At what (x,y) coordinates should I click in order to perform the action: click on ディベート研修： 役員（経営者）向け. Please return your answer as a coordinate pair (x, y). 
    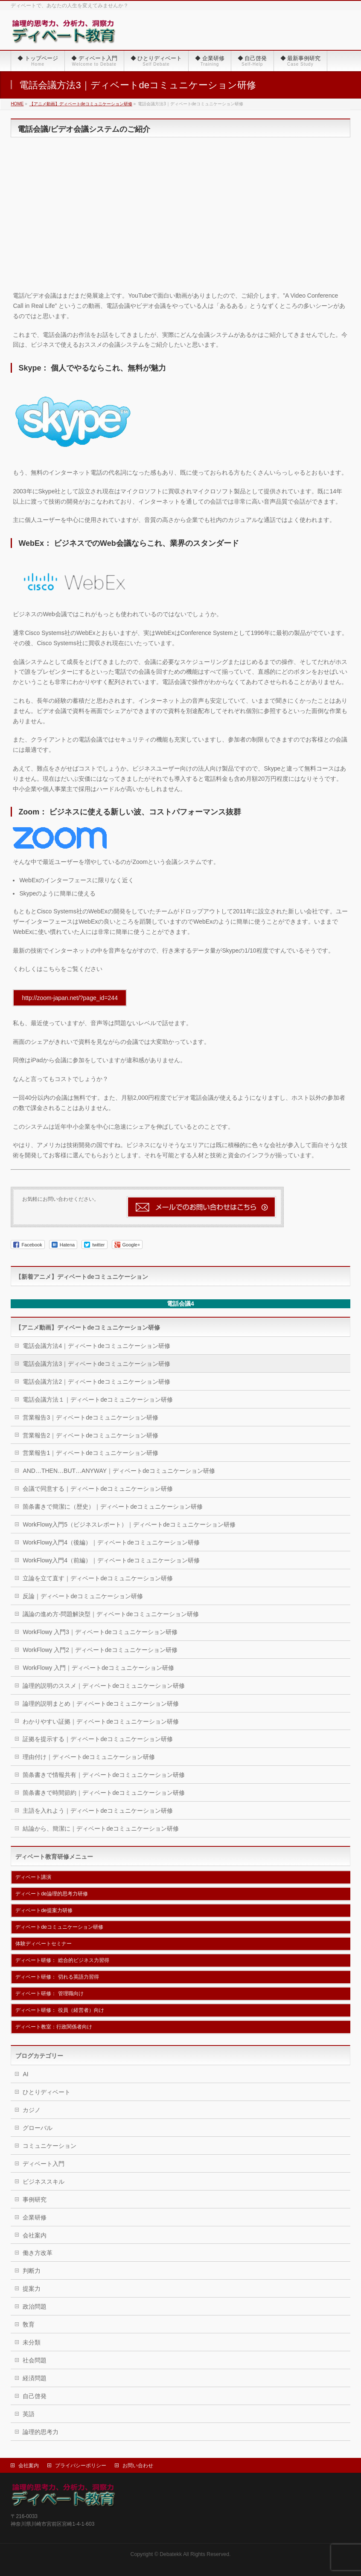
    Looking at the image, I should click on (59, 2010).